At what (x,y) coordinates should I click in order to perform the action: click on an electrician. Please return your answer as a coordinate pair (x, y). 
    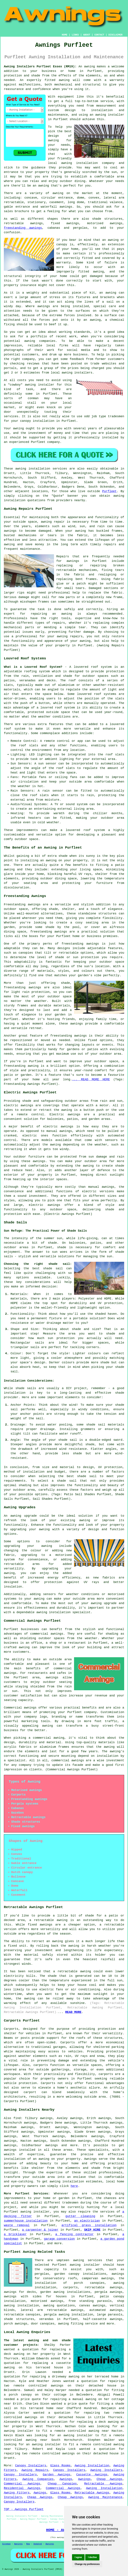
    Looking at the image, I should click on (87, 2220).